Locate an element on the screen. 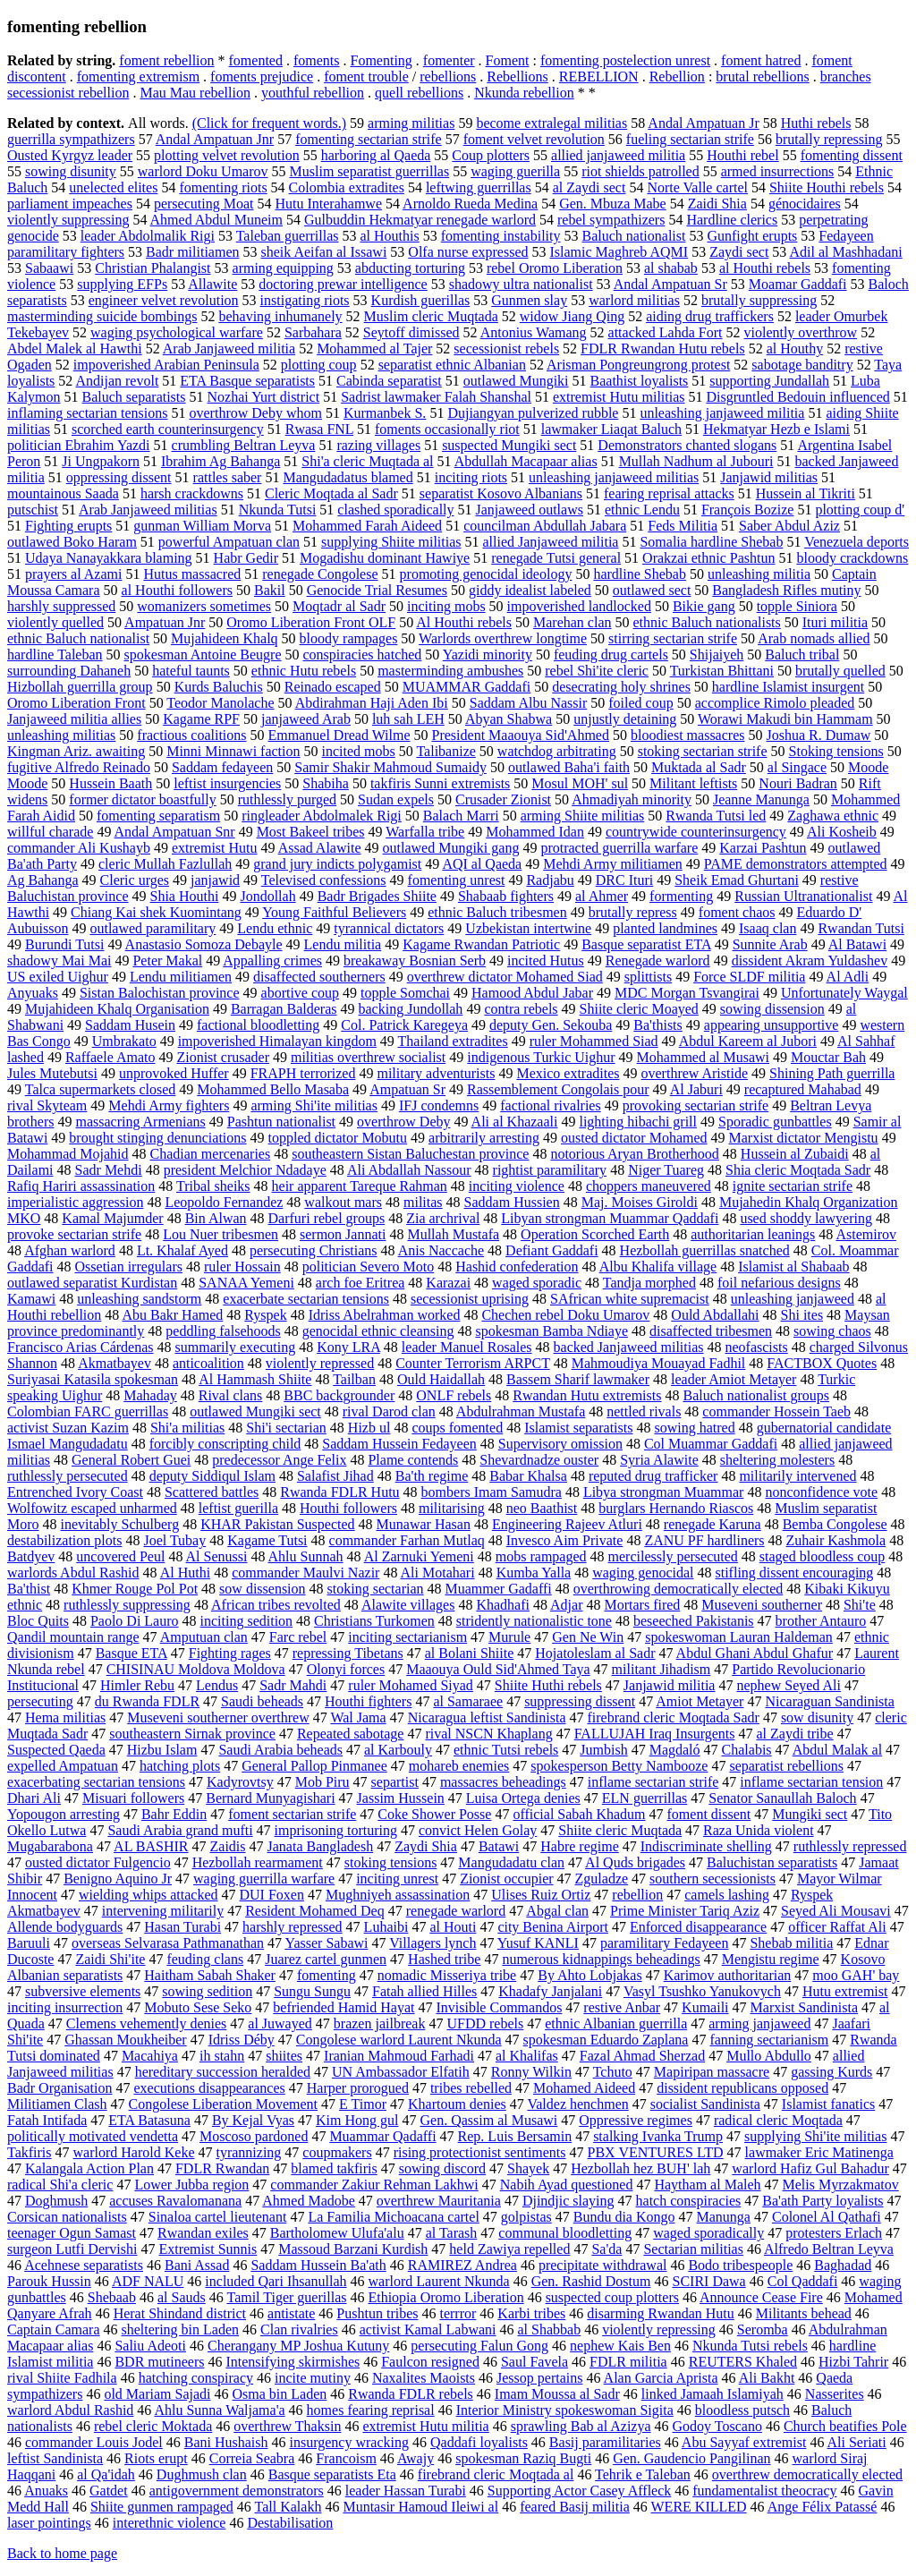 Image resolution: width=916 pixels, height=2576 pixels. communal bloodletting is located at coordinates (565, 2232).